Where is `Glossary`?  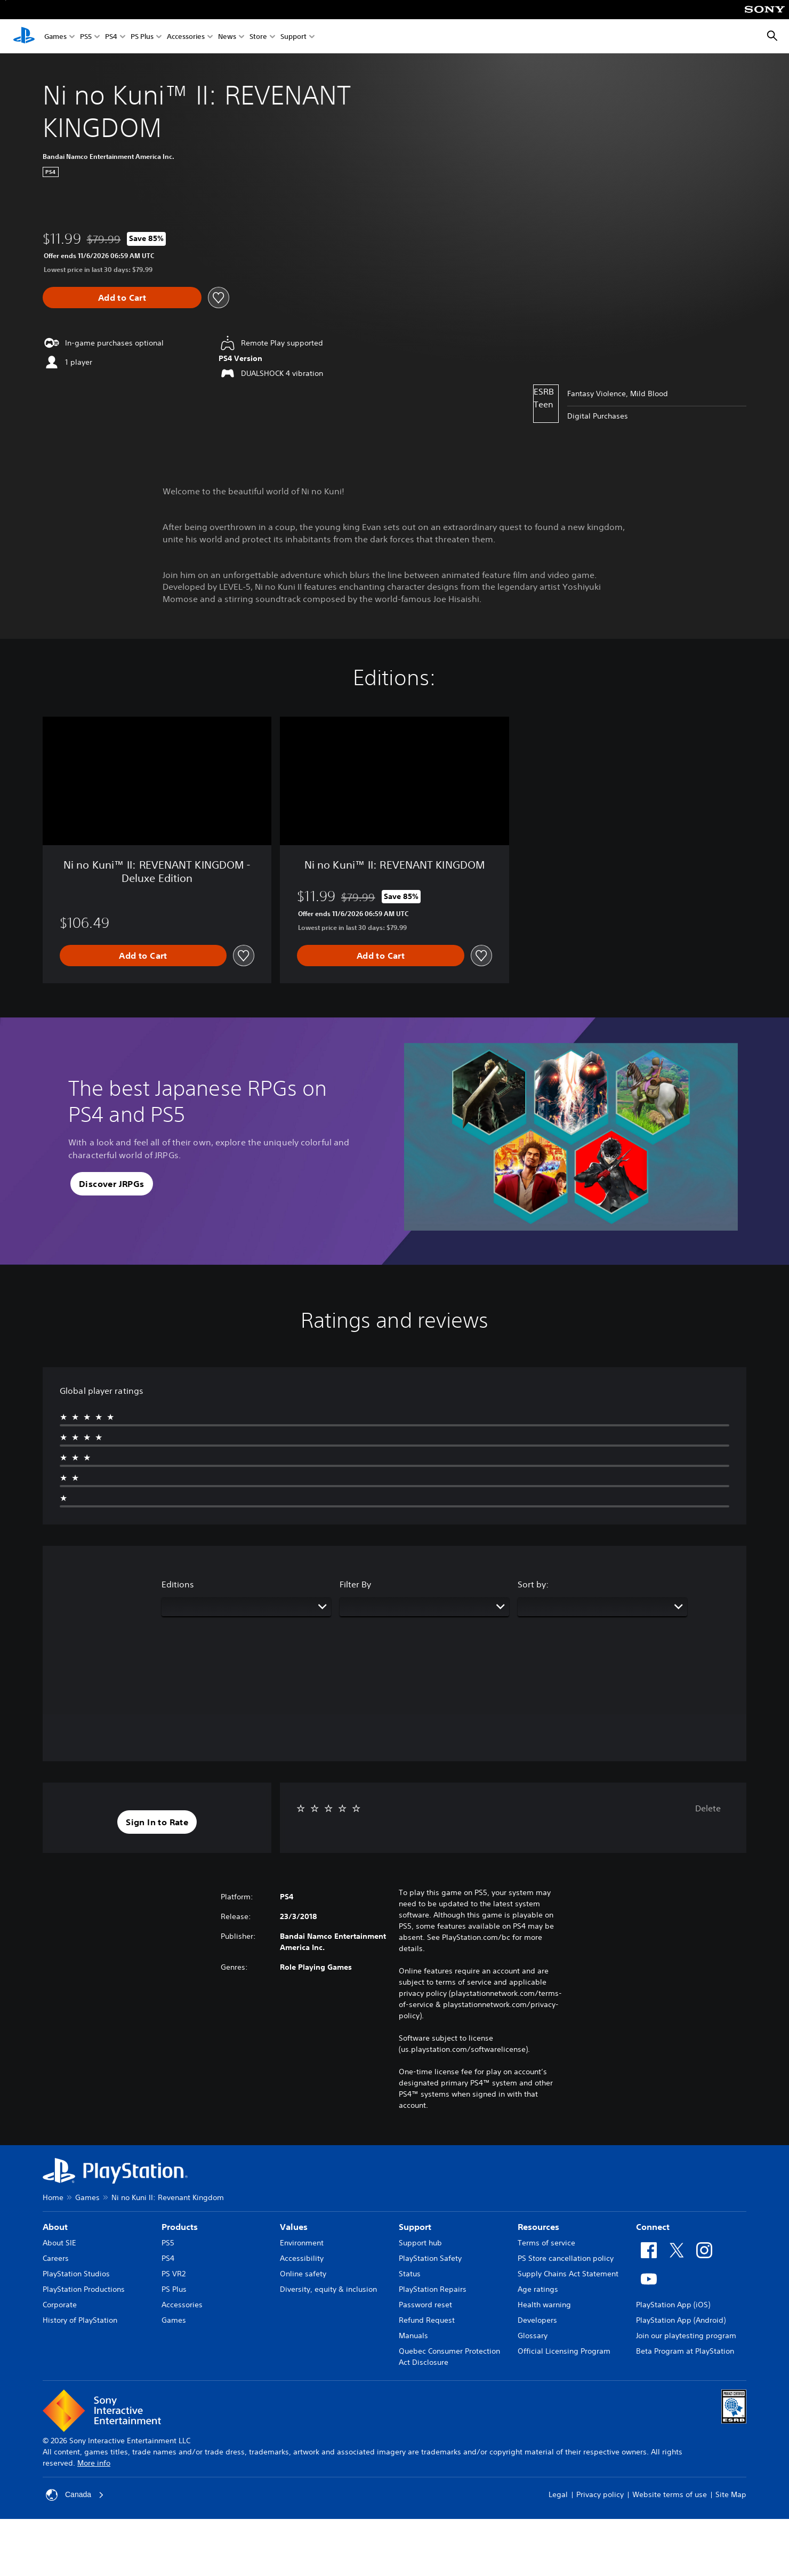
Glossary is located at coordinates (533, 2335).